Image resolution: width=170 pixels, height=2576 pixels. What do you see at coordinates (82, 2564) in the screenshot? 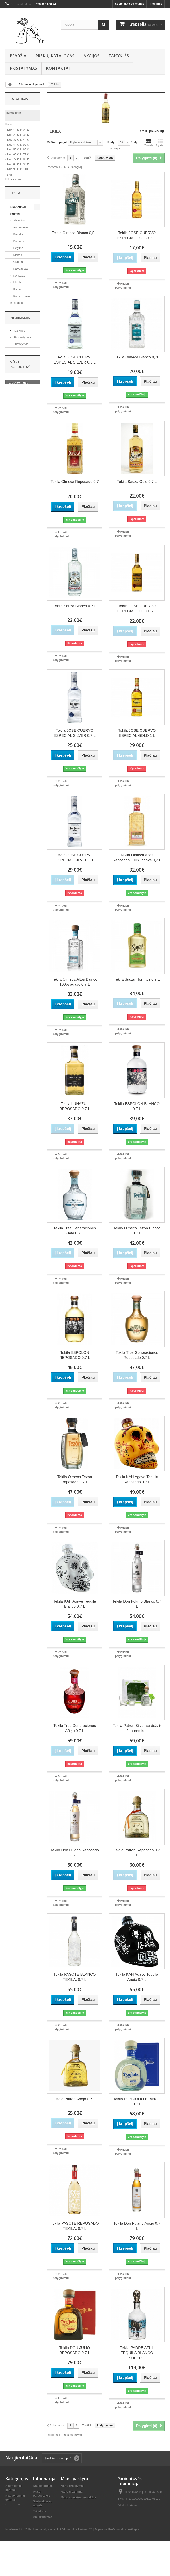
I see `HostPartner.lt™` at bounding box center [82, 2564].